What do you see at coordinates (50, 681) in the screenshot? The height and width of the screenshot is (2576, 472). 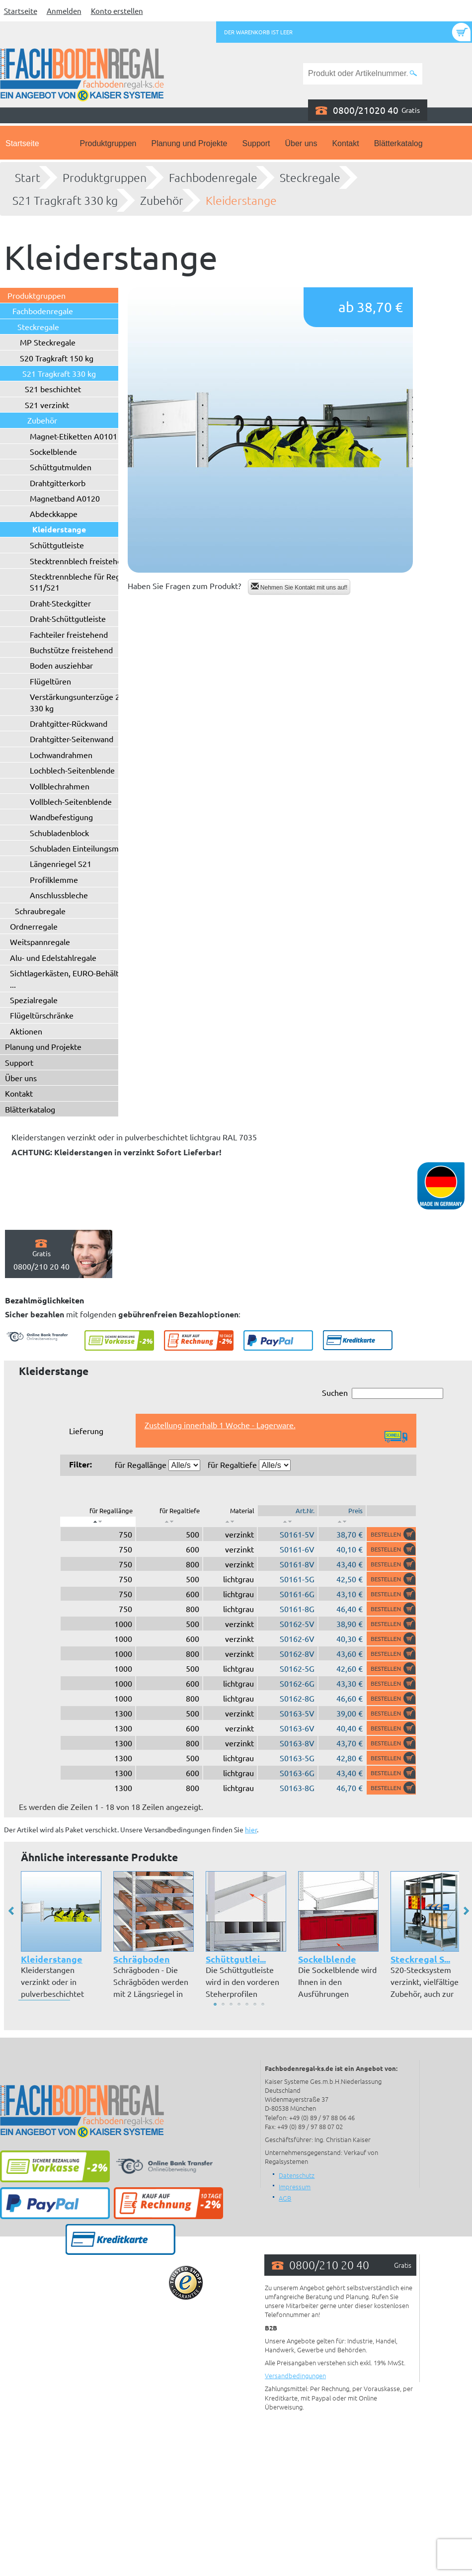 I see `Flügeltüren` at bounding box center [50, 681].